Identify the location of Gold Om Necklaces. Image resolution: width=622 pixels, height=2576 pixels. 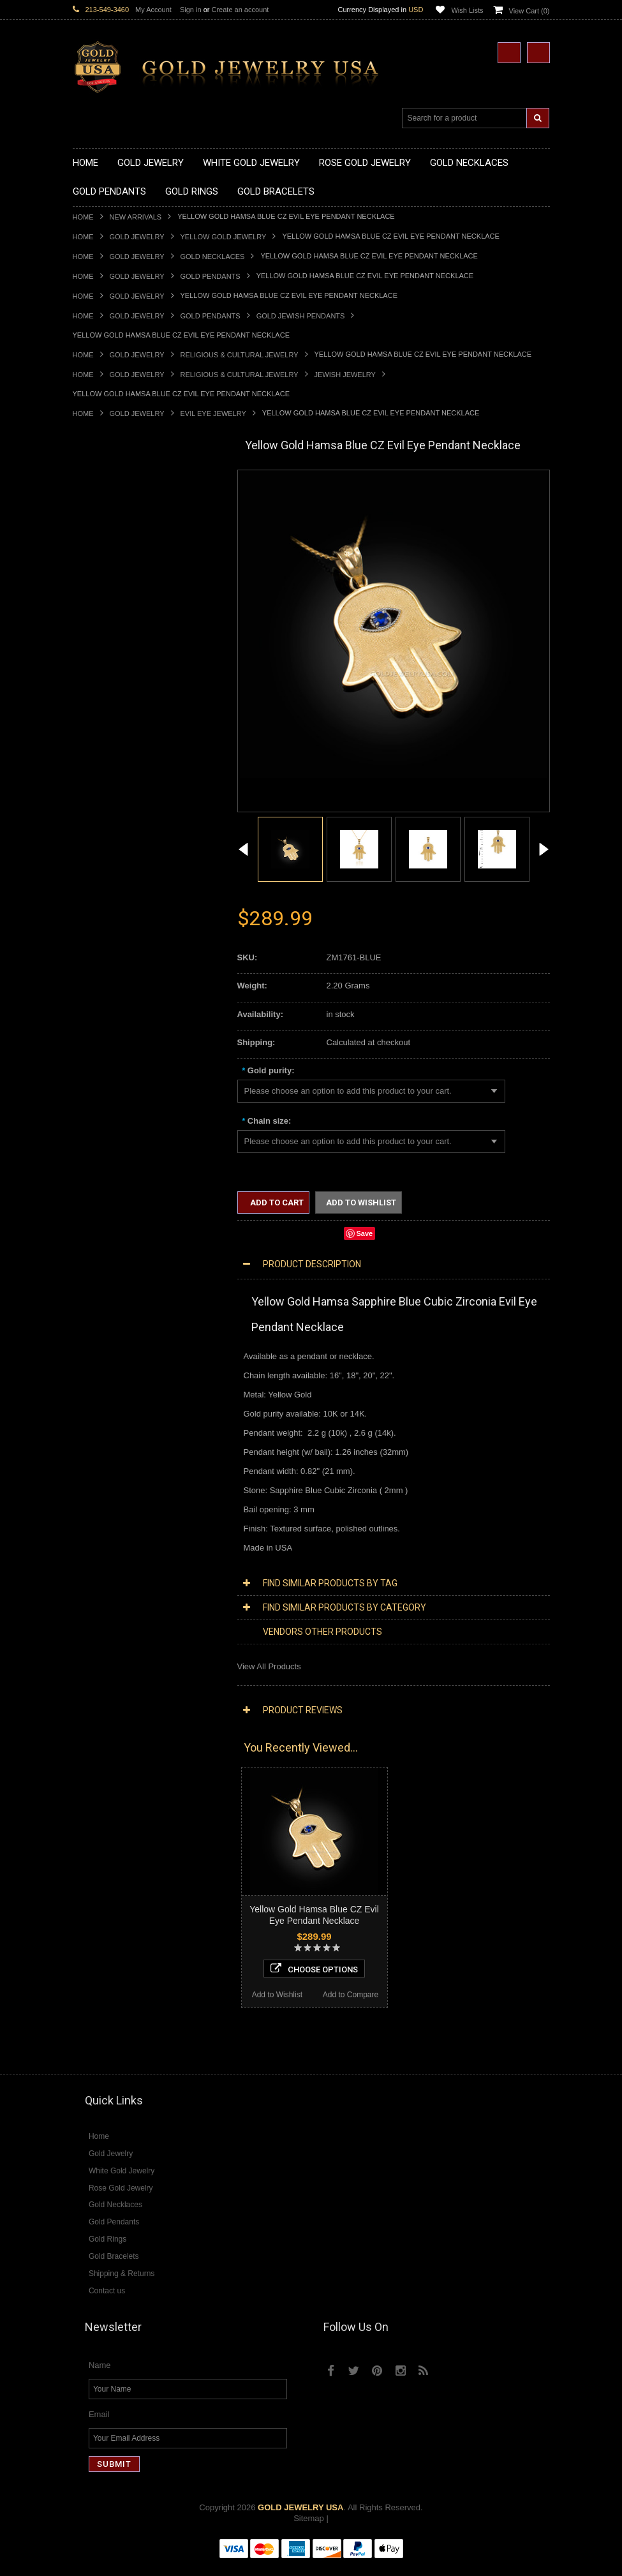
(110, 566).